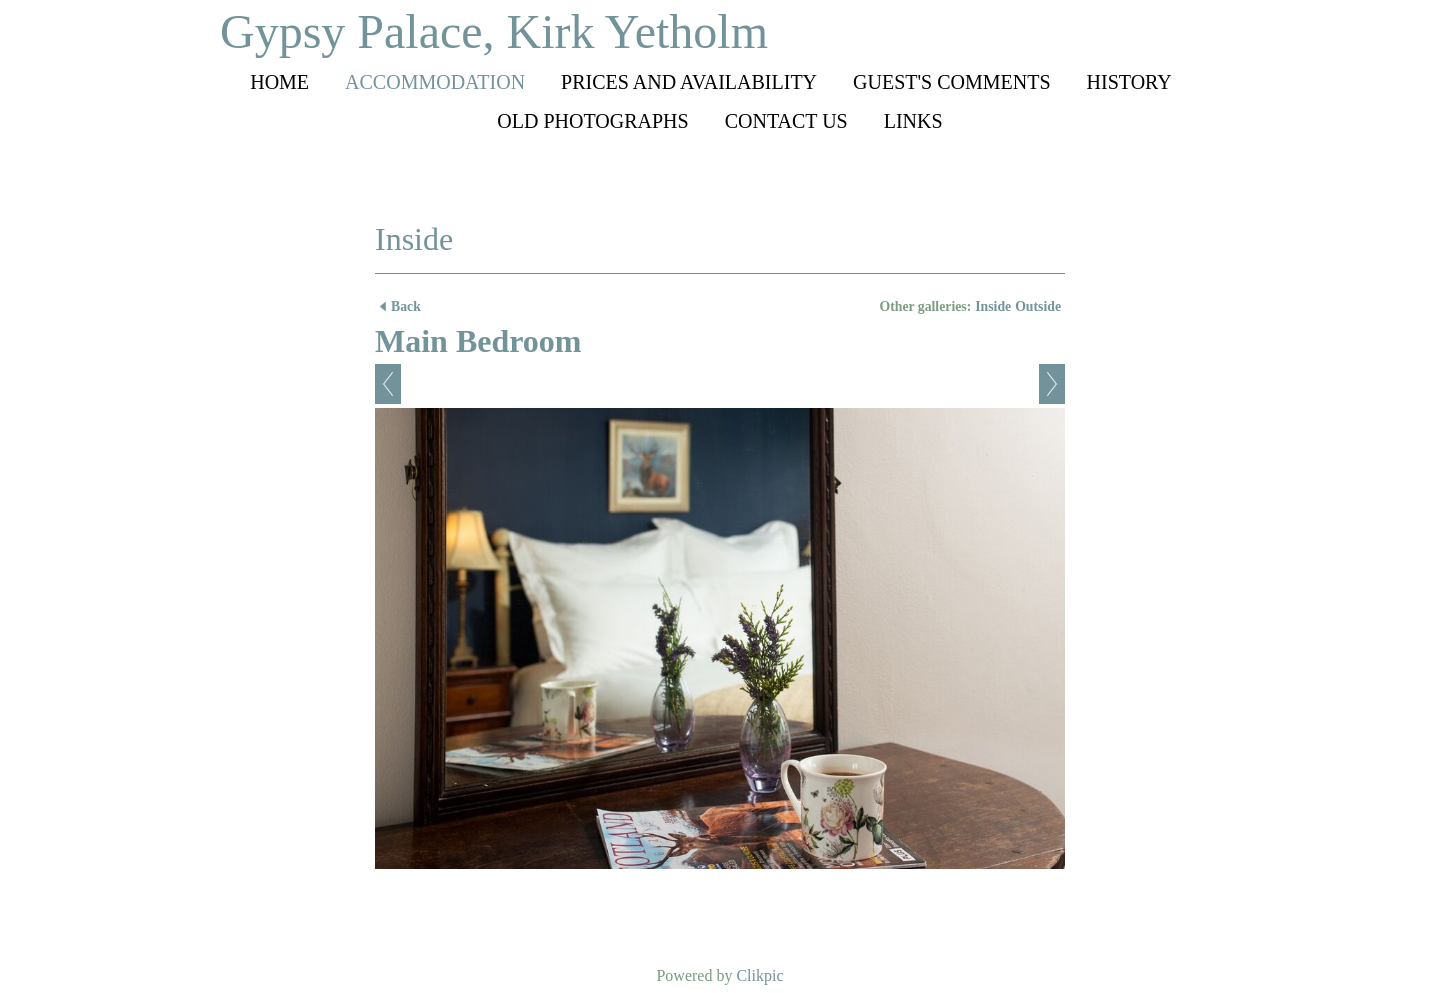 The width and height of the screenshot is (1440, 993). Describe the element at coordinates (913, 121) in the screenshot. I see `Links` at that location.